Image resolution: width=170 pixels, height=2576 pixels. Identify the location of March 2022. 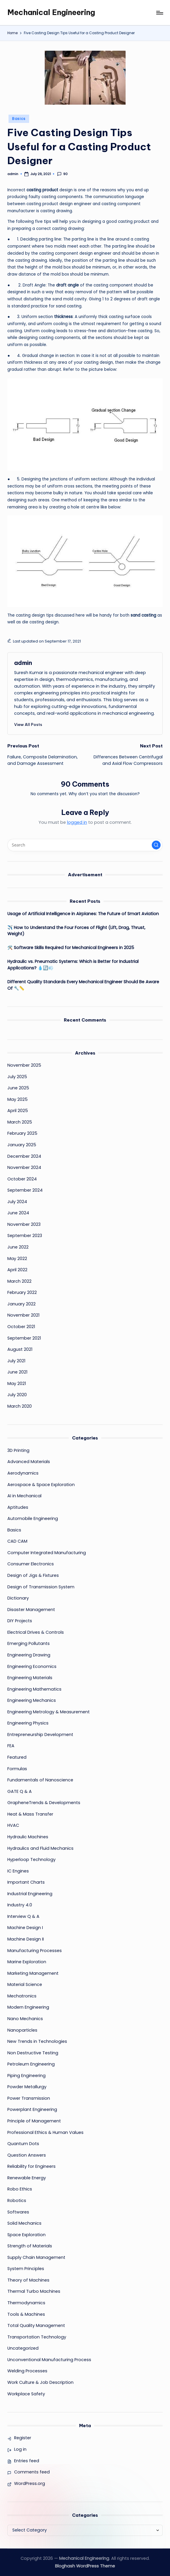
(19, 1281).